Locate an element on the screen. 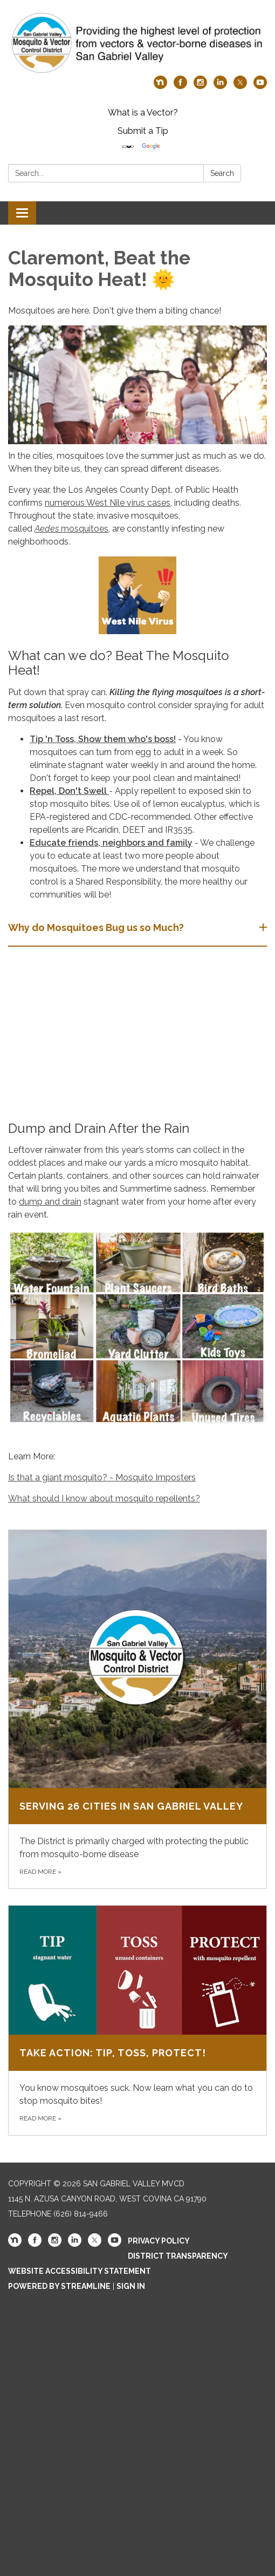  Is that a giant mosquito? - Mosquito Imposters is located at coordinates (102, 1477).